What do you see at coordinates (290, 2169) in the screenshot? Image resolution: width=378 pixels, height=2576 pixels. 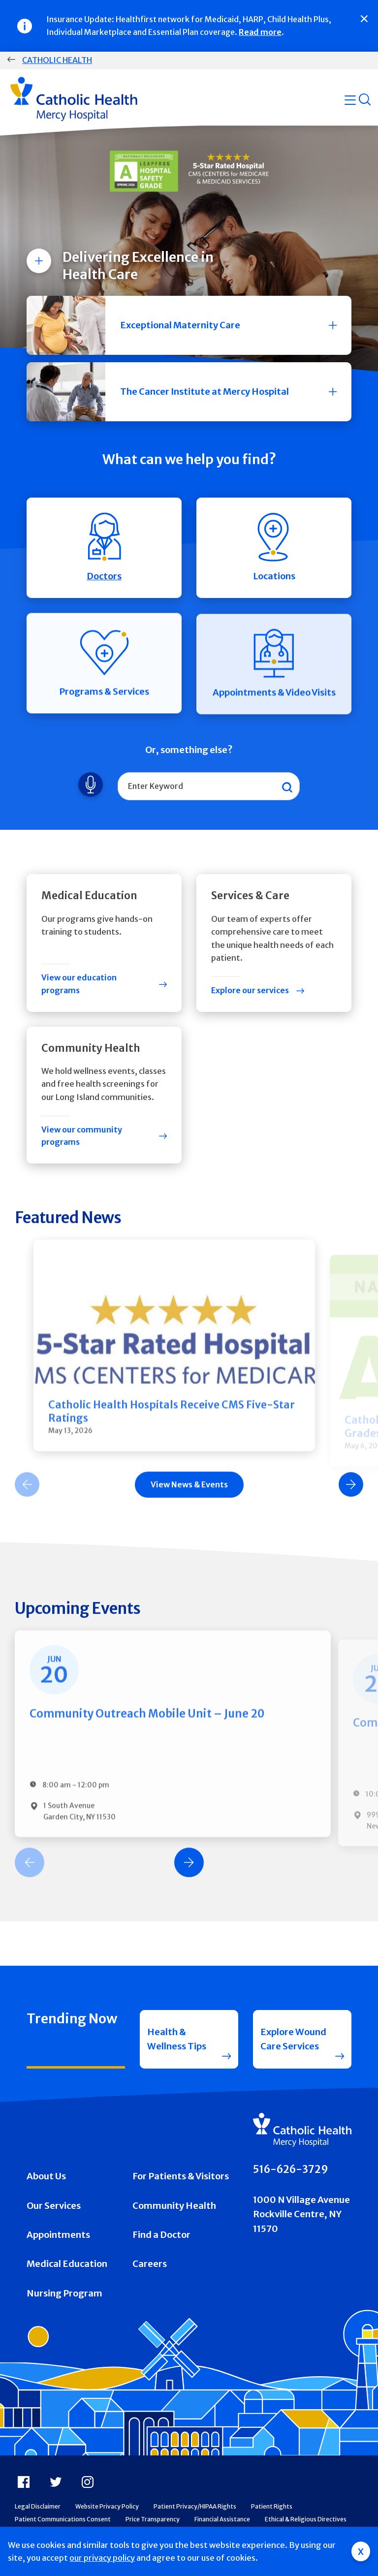 I see `516-626-3729` at bounding box center [290, 2169].